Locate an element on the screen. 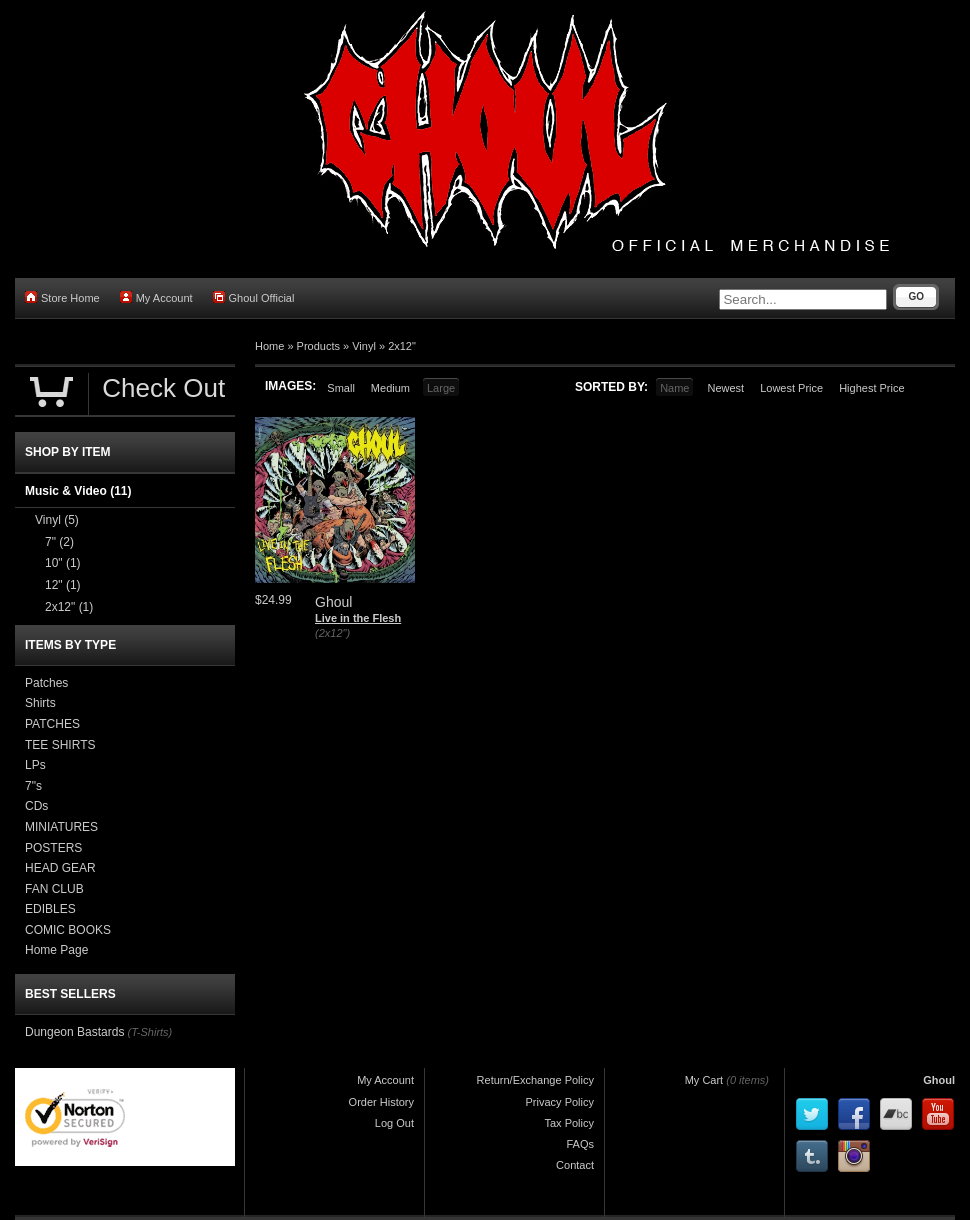 Image resolution: width=970 pixels, height=1220 pixels. Log Out is located at coordinates (394, 1123).